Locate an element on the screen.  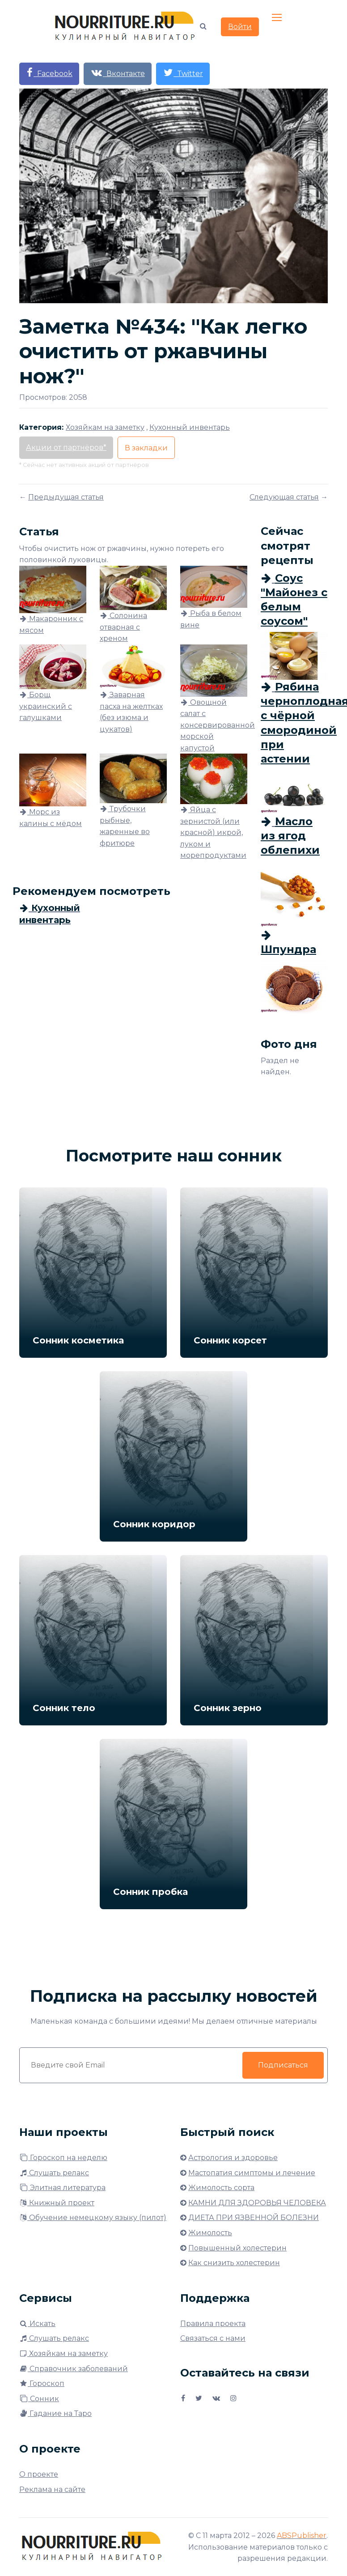
Подписаться is located at coordinates (283, 2065).